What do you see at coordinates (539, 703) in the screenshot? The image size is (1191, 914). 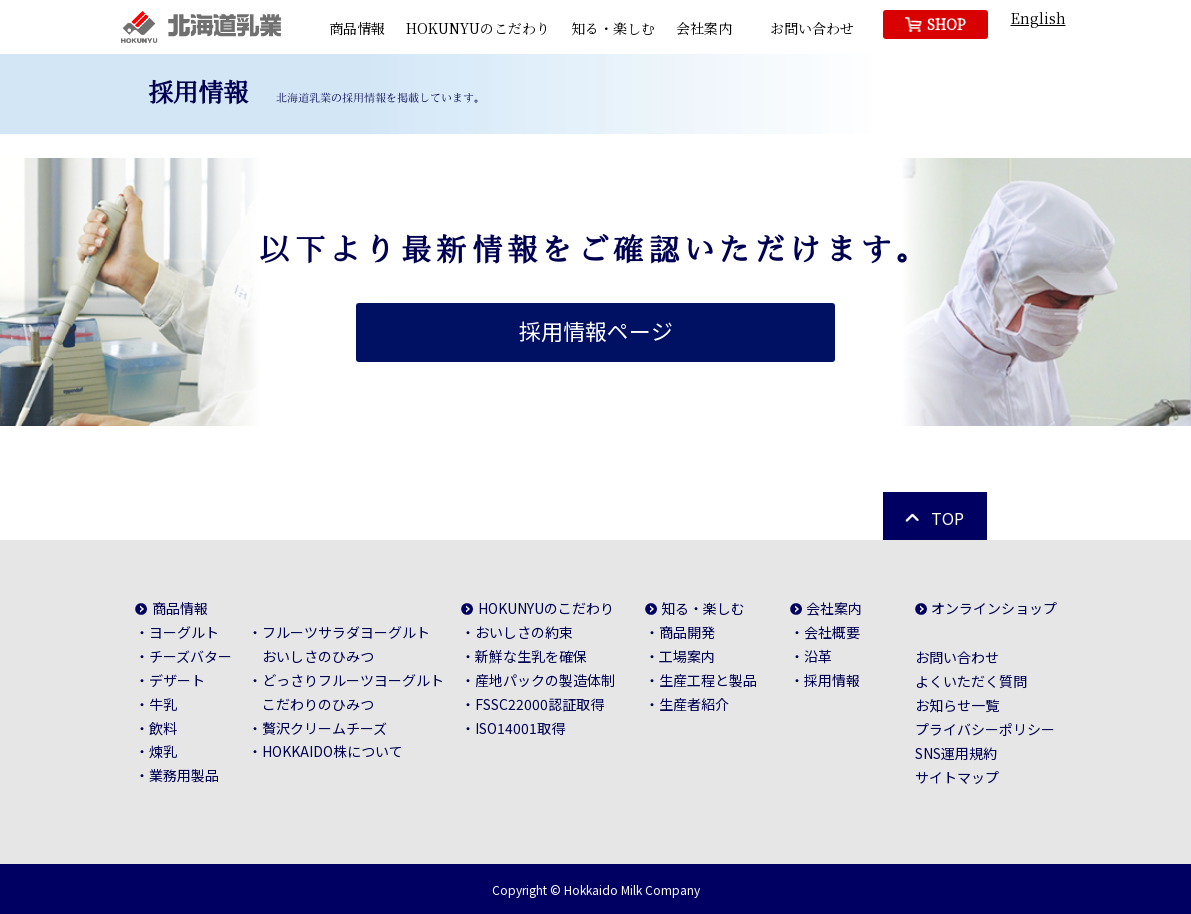 I see `FSSC22000認証取得` at bounding box center [539, 703].